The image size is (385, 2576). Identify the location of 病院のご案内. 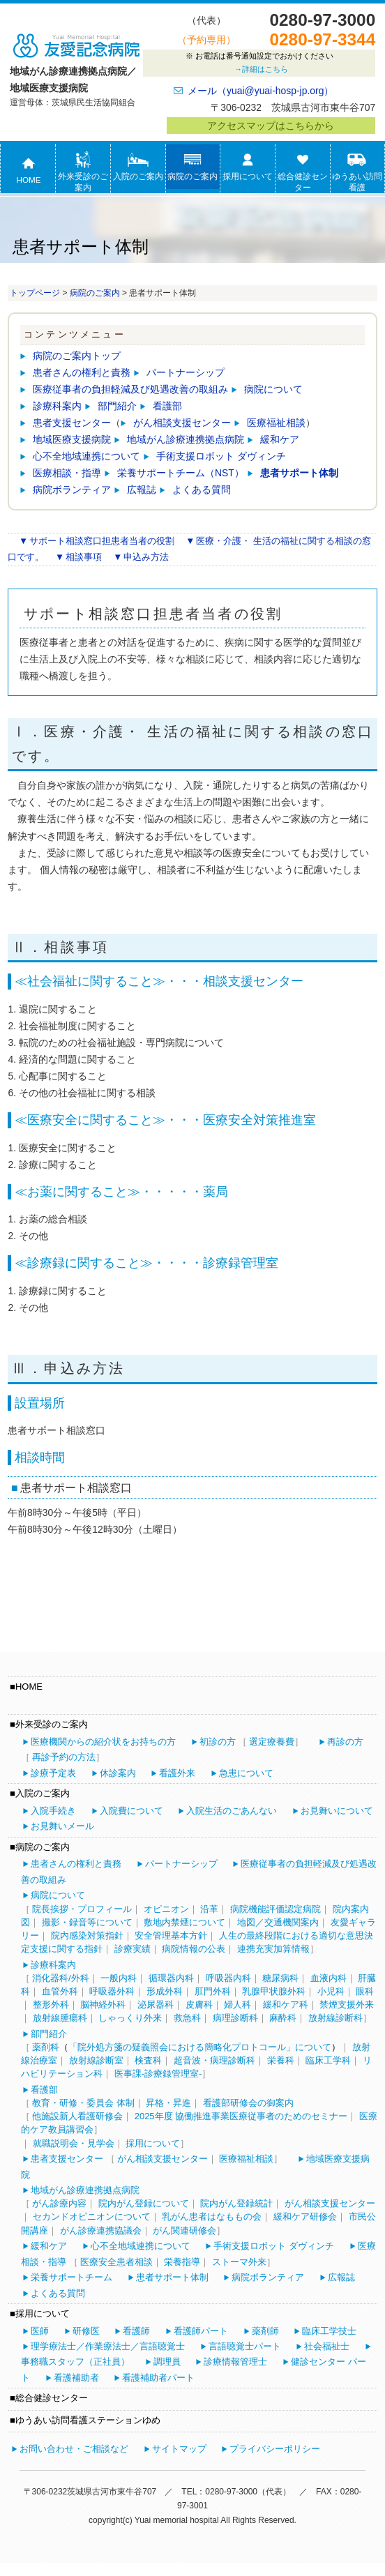
(192, 166).